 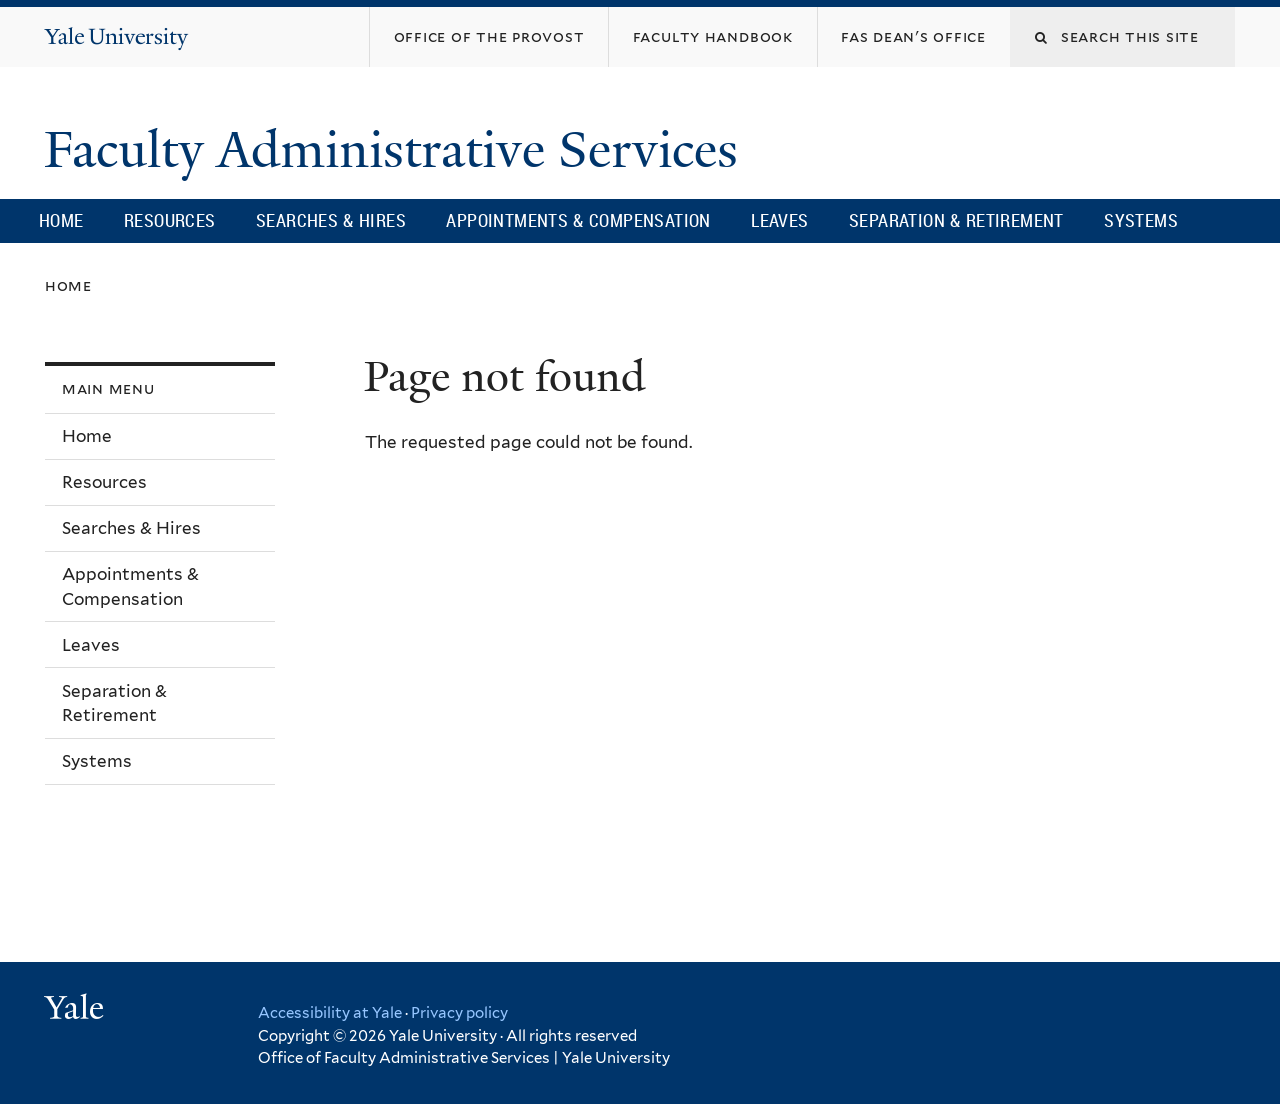 What do you see at coordinates (956, 220) in the screenshot?
I see `Separation & Retirement` at bounding box center [956, 220].